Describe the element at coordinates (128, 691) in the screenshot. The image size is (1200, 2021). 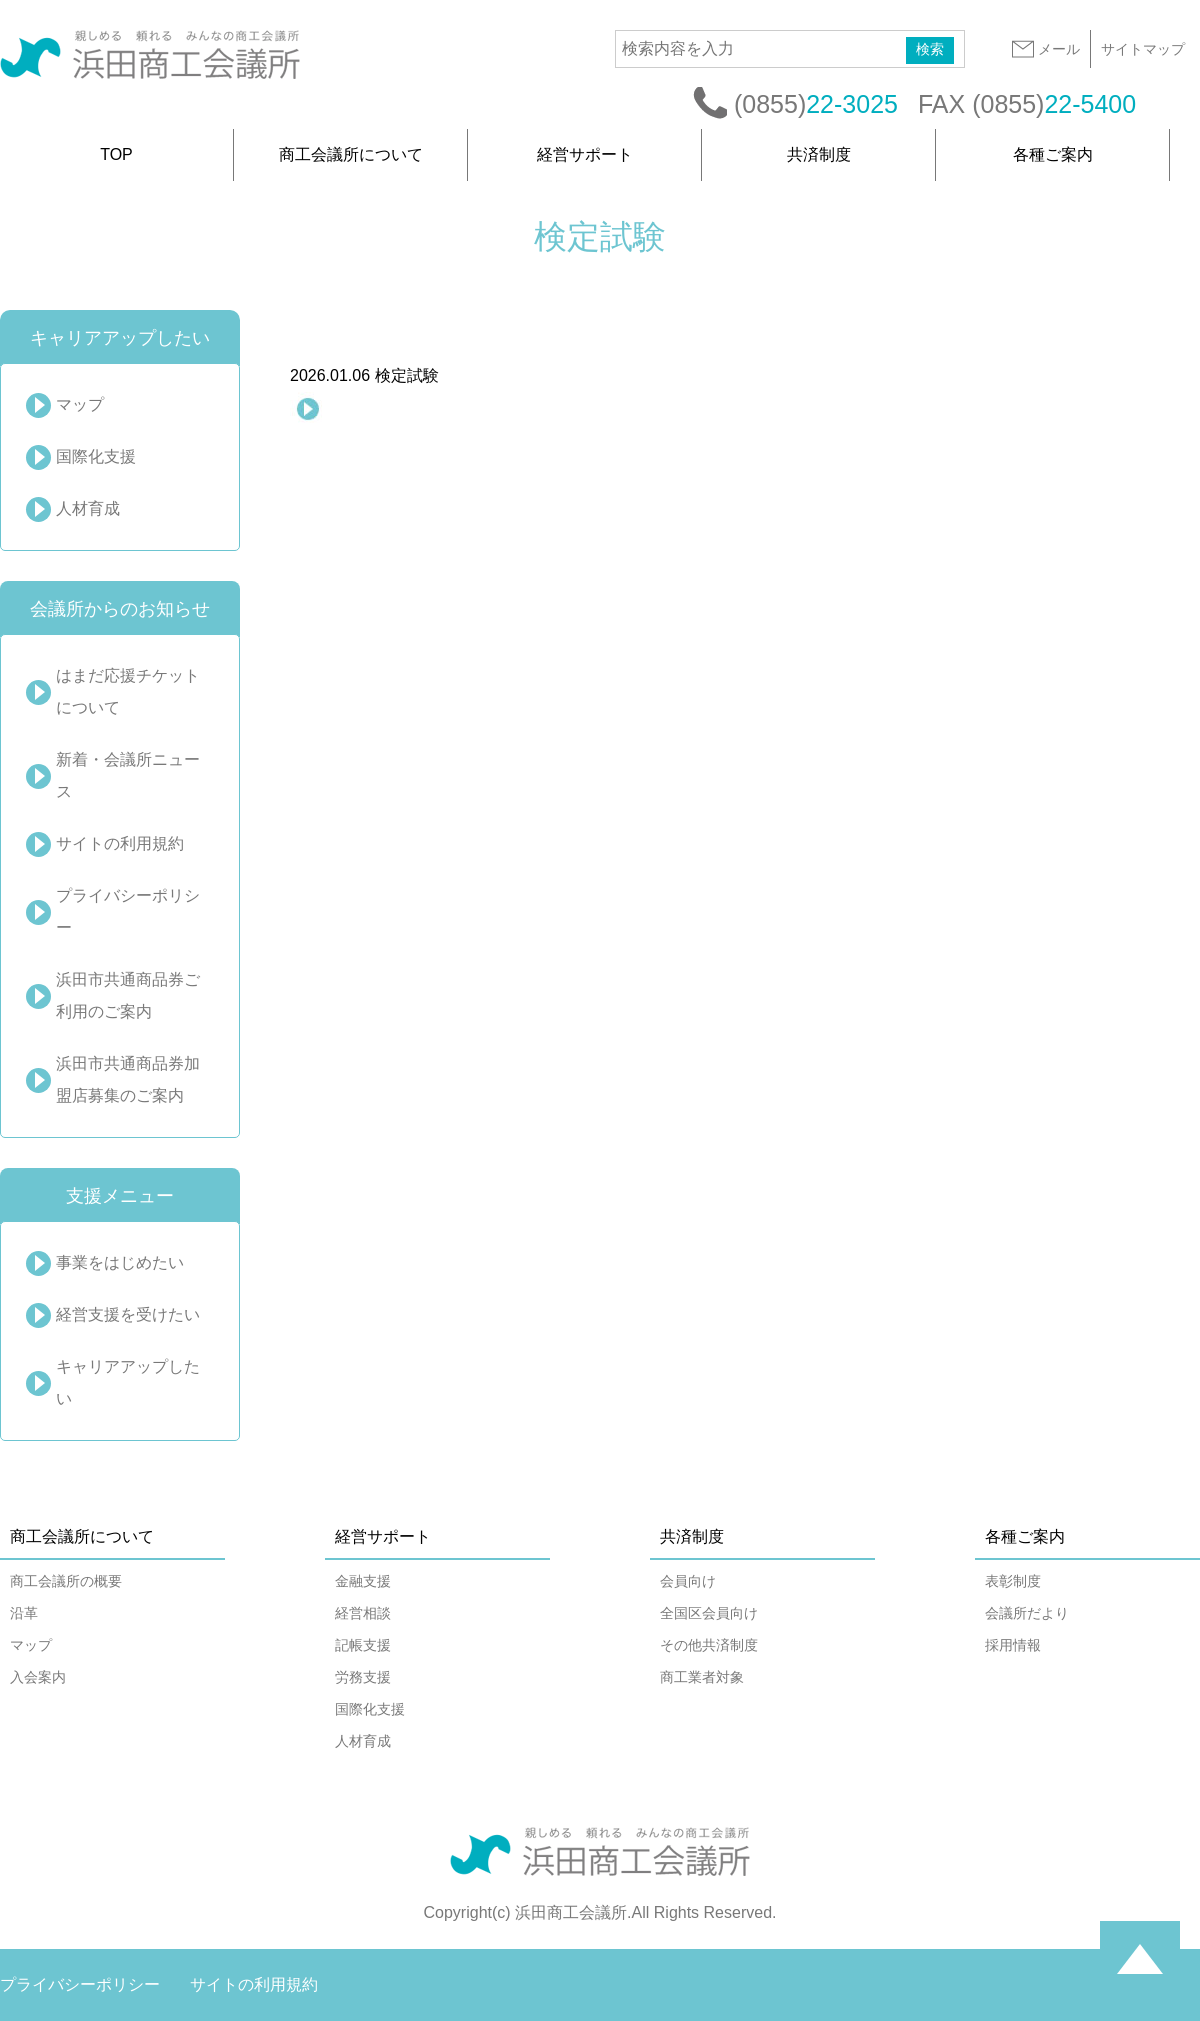
I see `はまだ応援チケットについて` at that location.